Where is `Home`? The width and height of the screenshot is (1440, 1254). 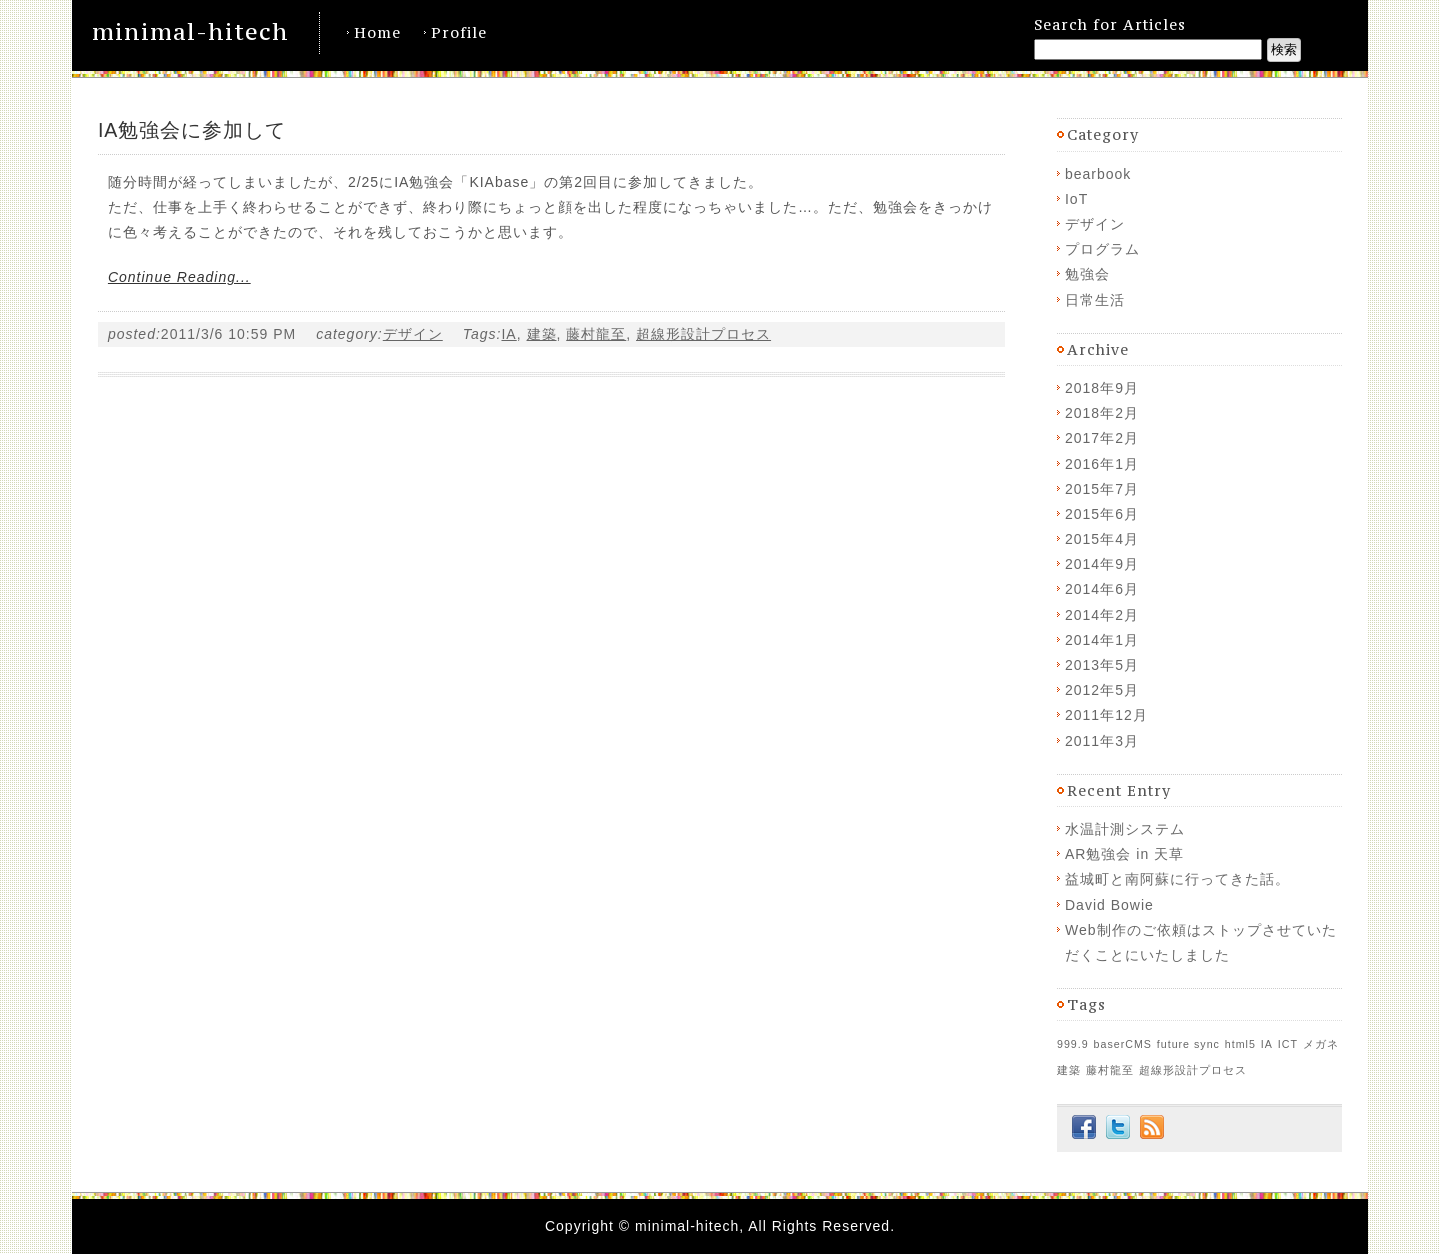 Home is located at coordinates (377, 32).